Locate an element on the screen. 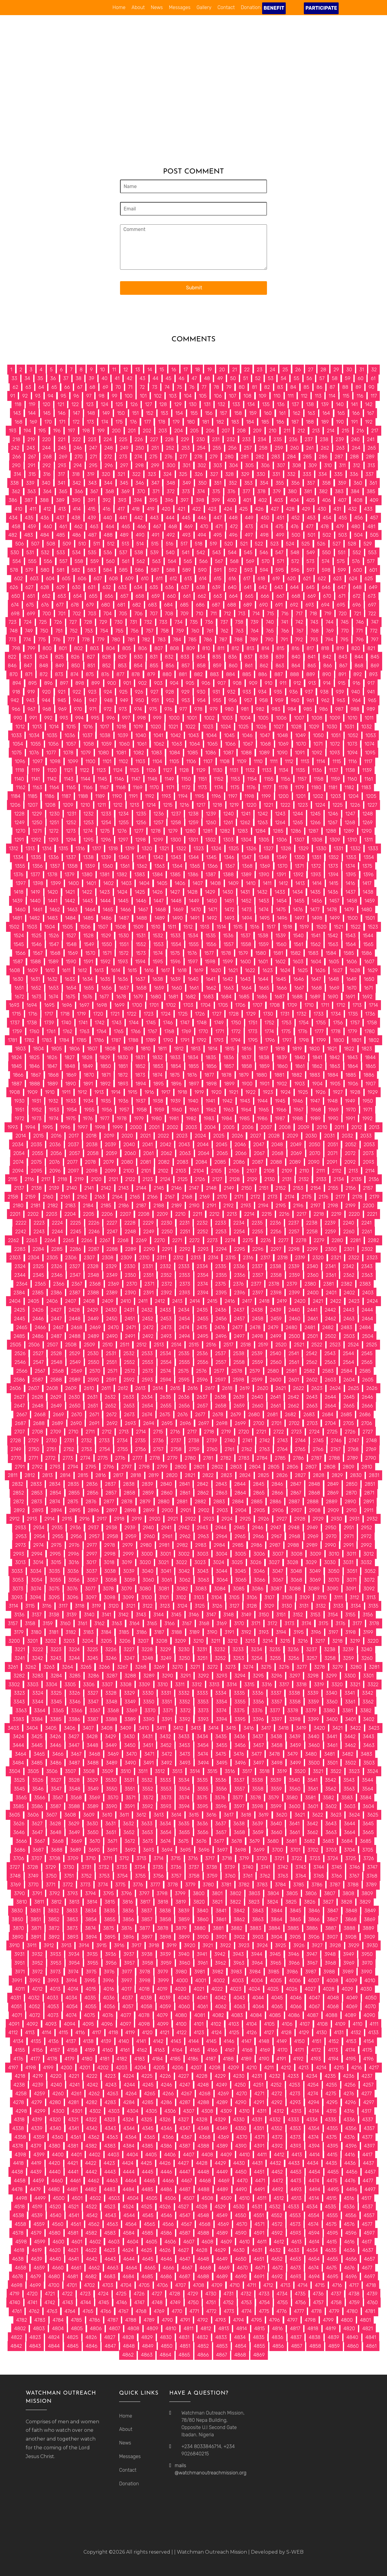 This screenshot has height=2576, width=387. 3773 is located at coordinates (85, 1885).